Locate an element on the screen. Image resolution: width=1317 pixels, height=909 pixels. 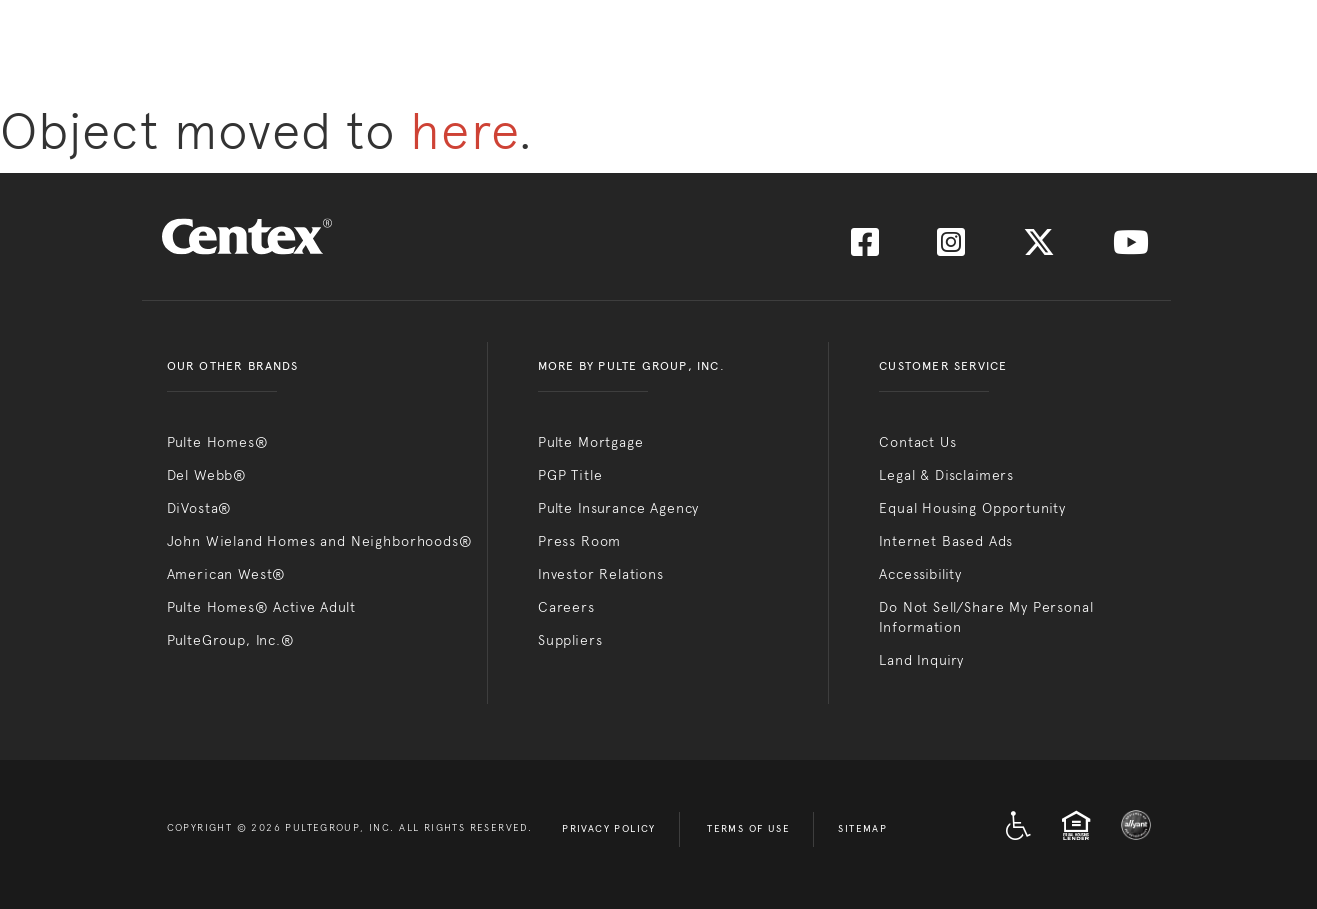
Pulte Homes® is located at coordinates (218, 442).